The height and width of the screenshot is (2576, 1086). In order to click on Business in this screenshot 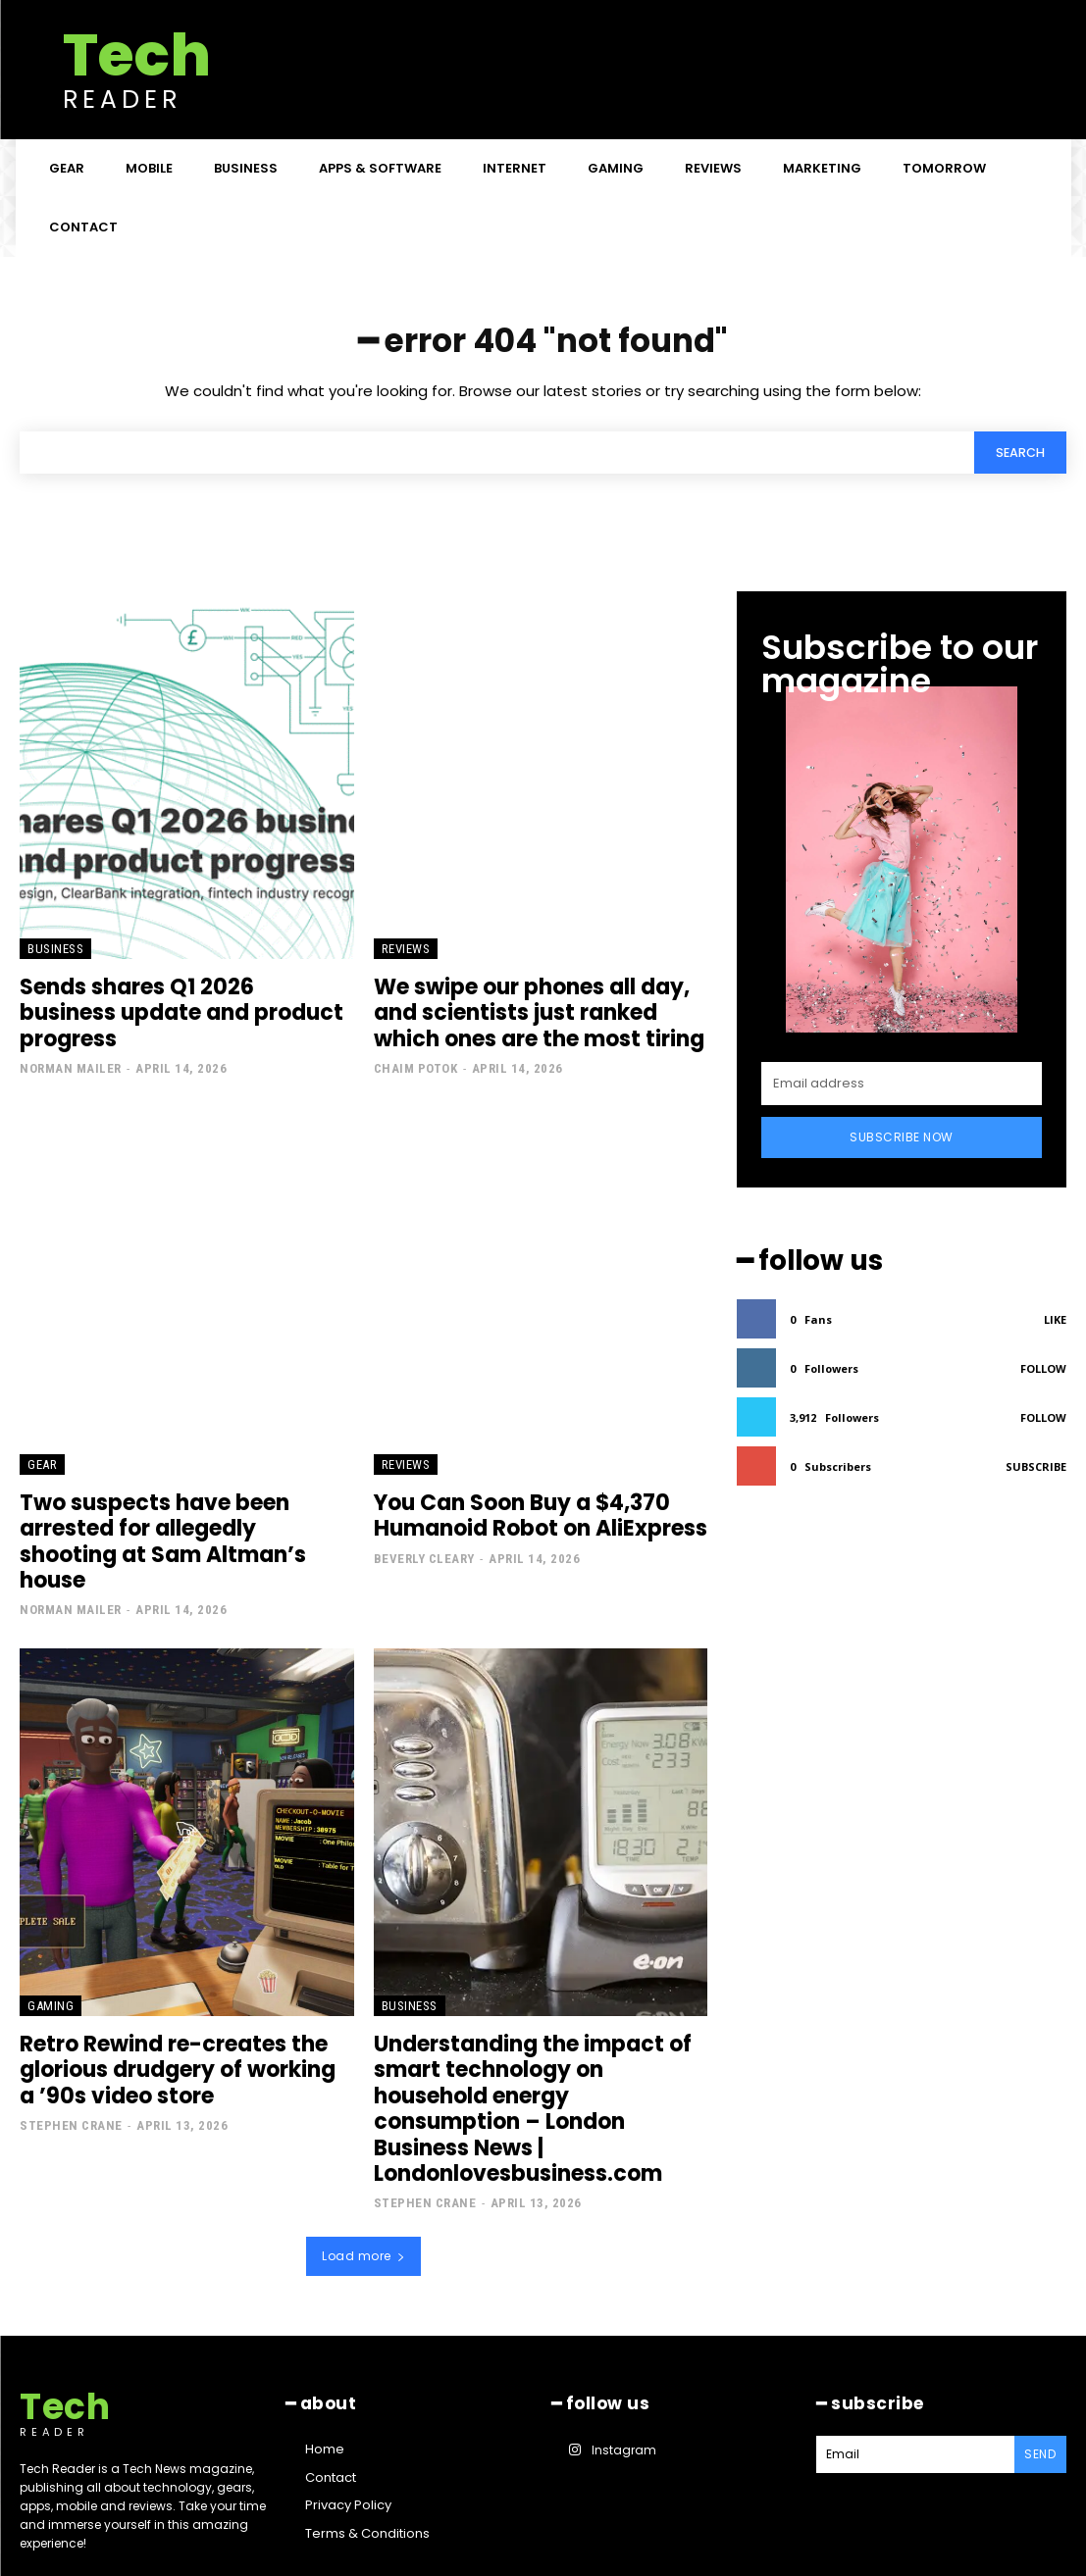, I will do `click(55, 953)`.